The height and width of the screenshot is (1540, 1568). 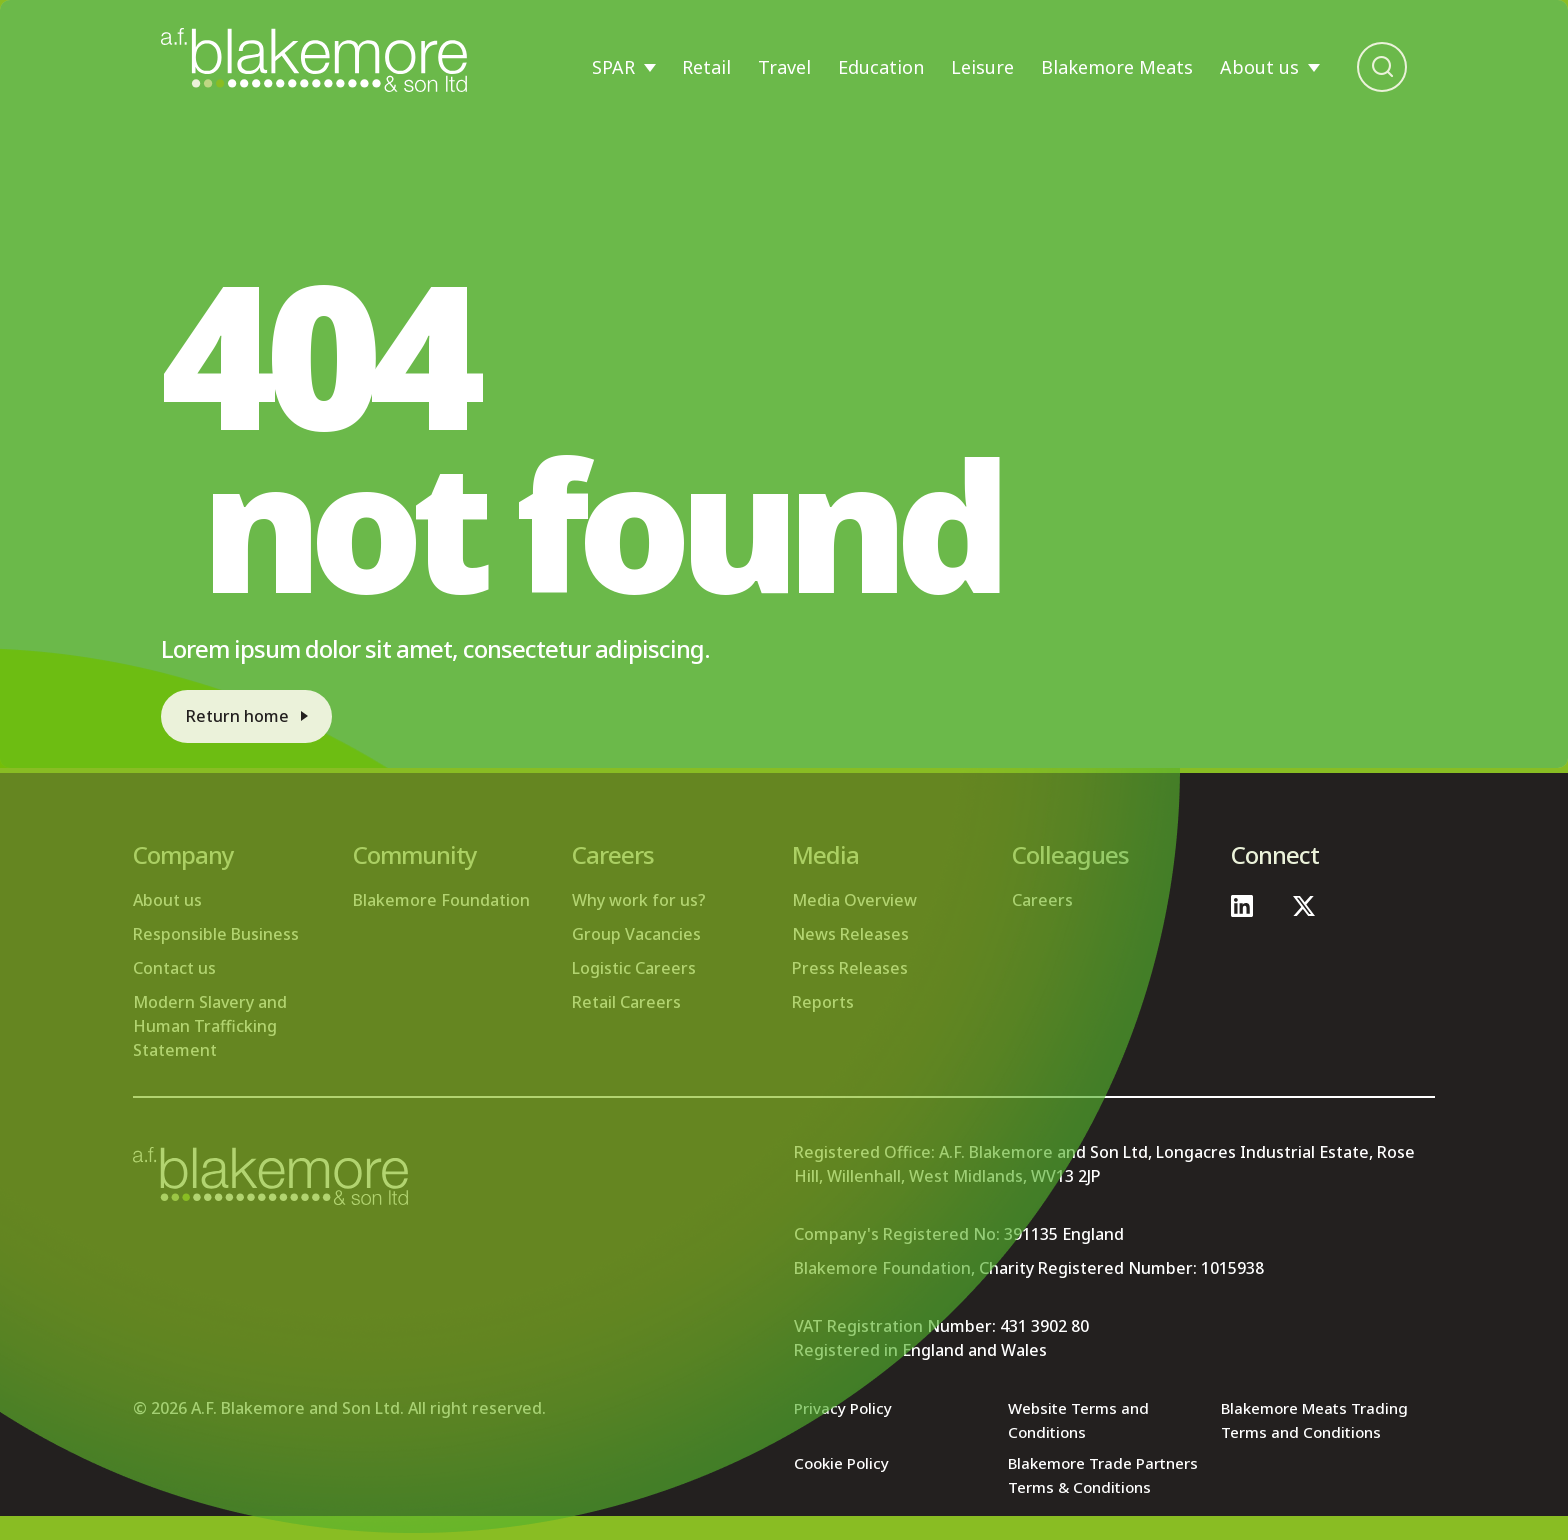 I want to click on Media Overview, so click(x=854, y=900).